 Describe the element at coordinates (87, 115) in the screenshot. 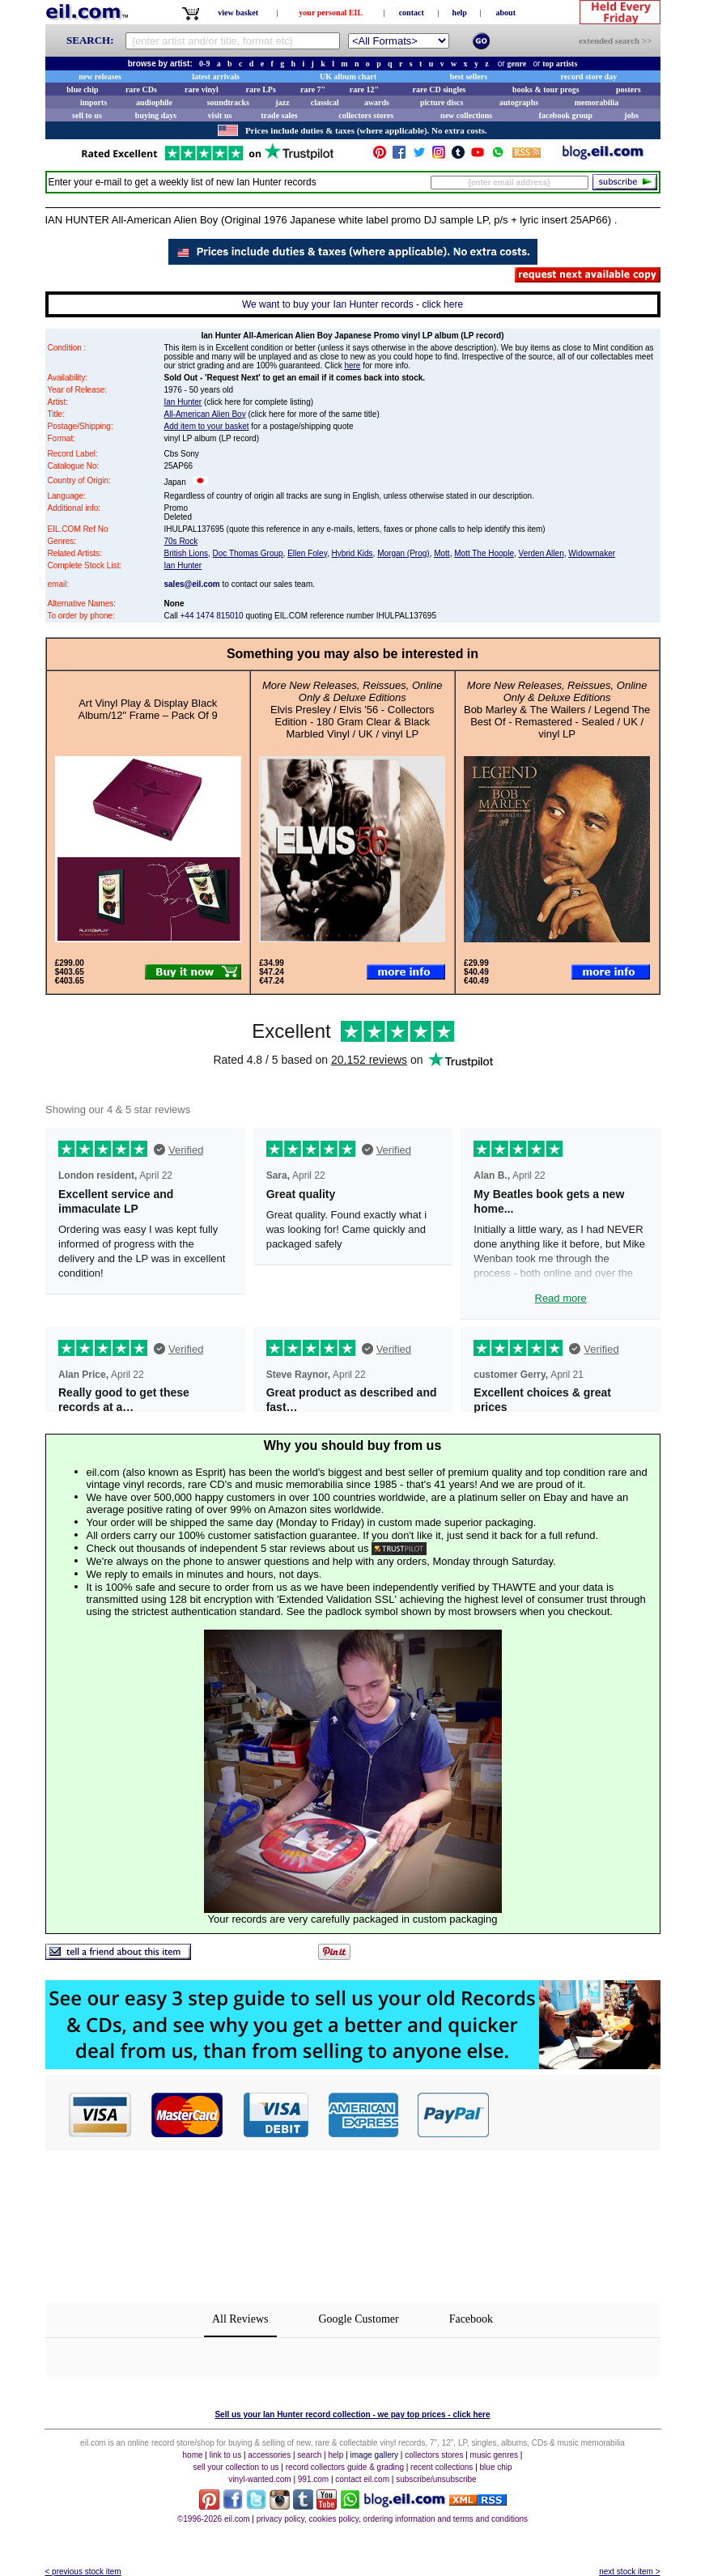

I see `sell to us` at that location.